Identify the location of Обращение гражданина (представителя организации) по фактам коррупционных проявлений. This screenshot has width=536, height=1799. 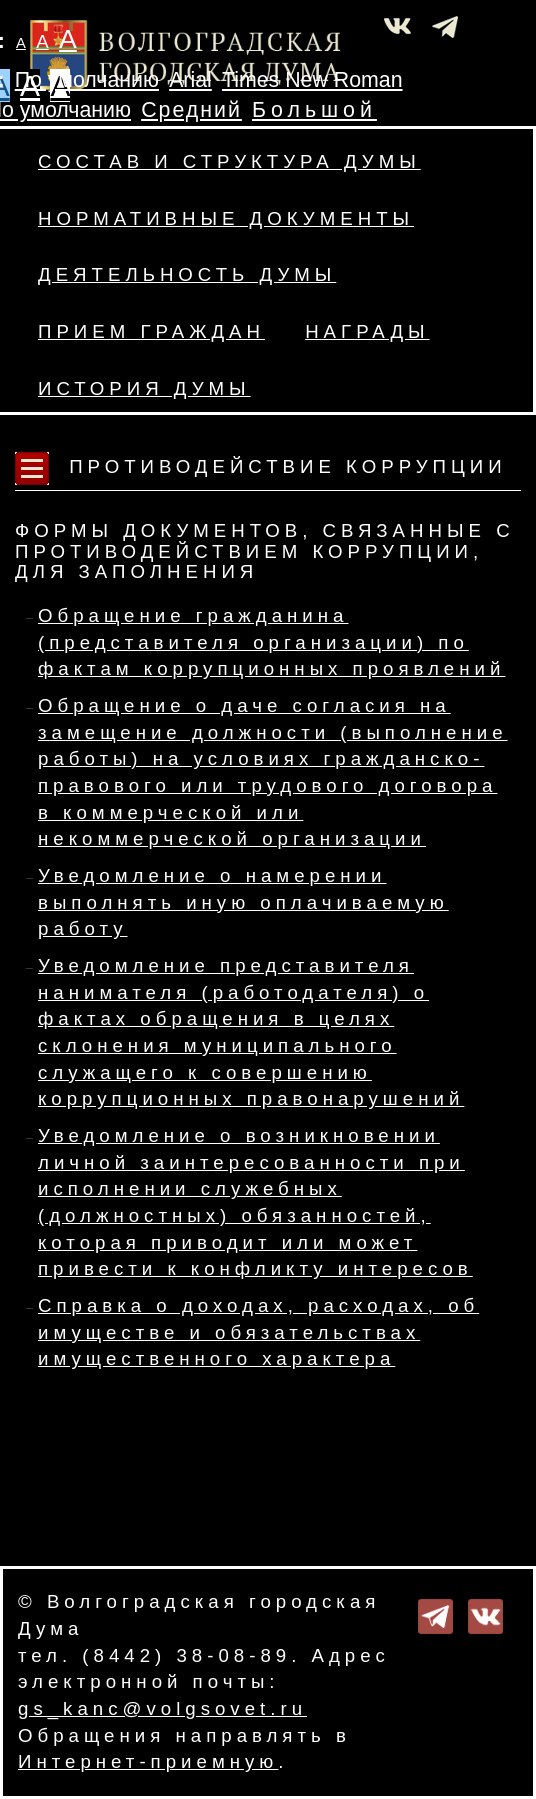
(271, 642).